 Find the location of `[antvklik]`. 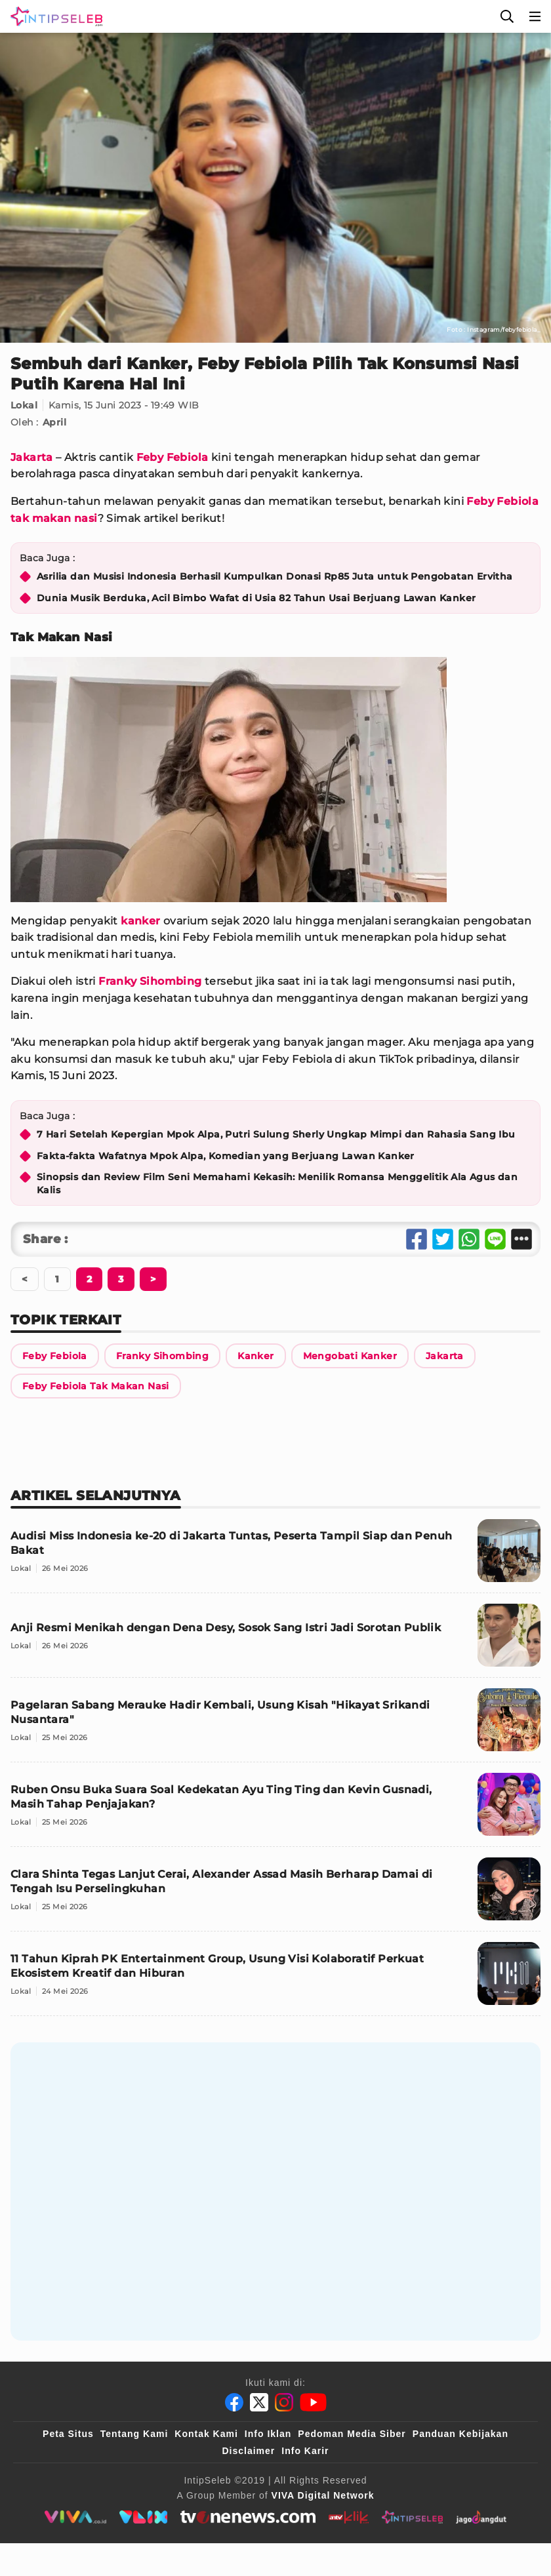

[antvklik] is located at coordinates (349, 2517).